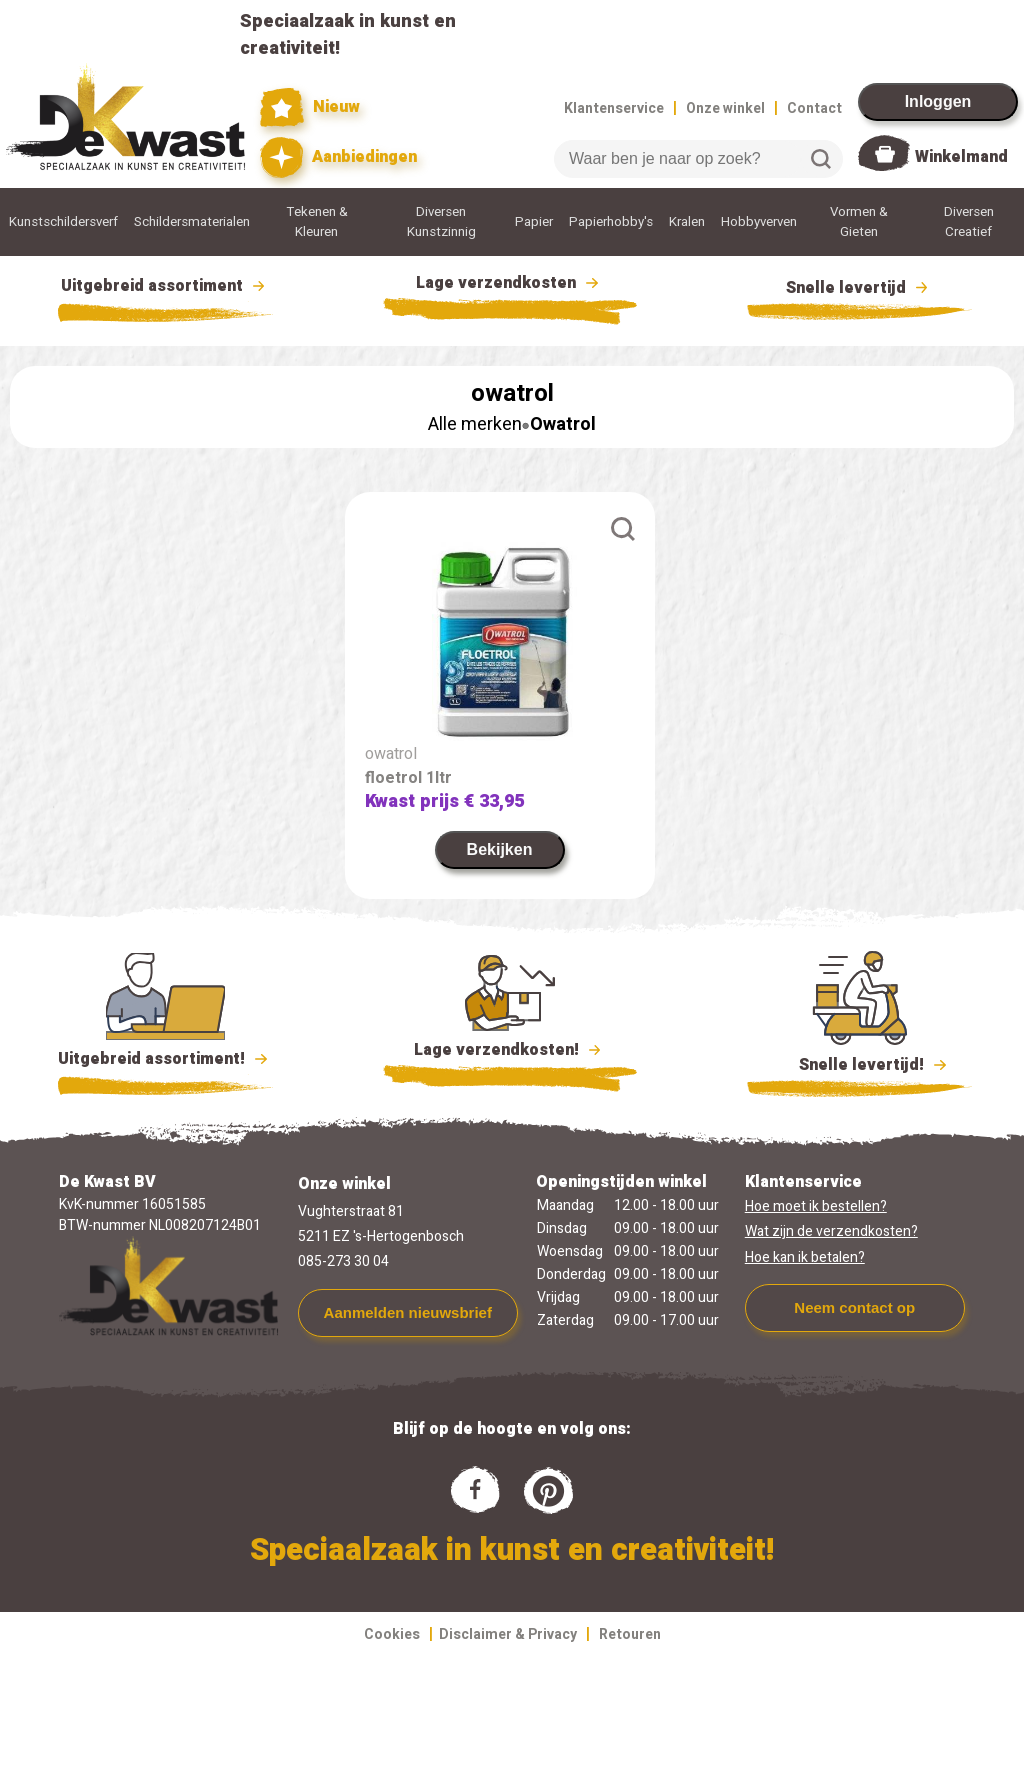  I want to click on Zoeken, so click(821, 159).